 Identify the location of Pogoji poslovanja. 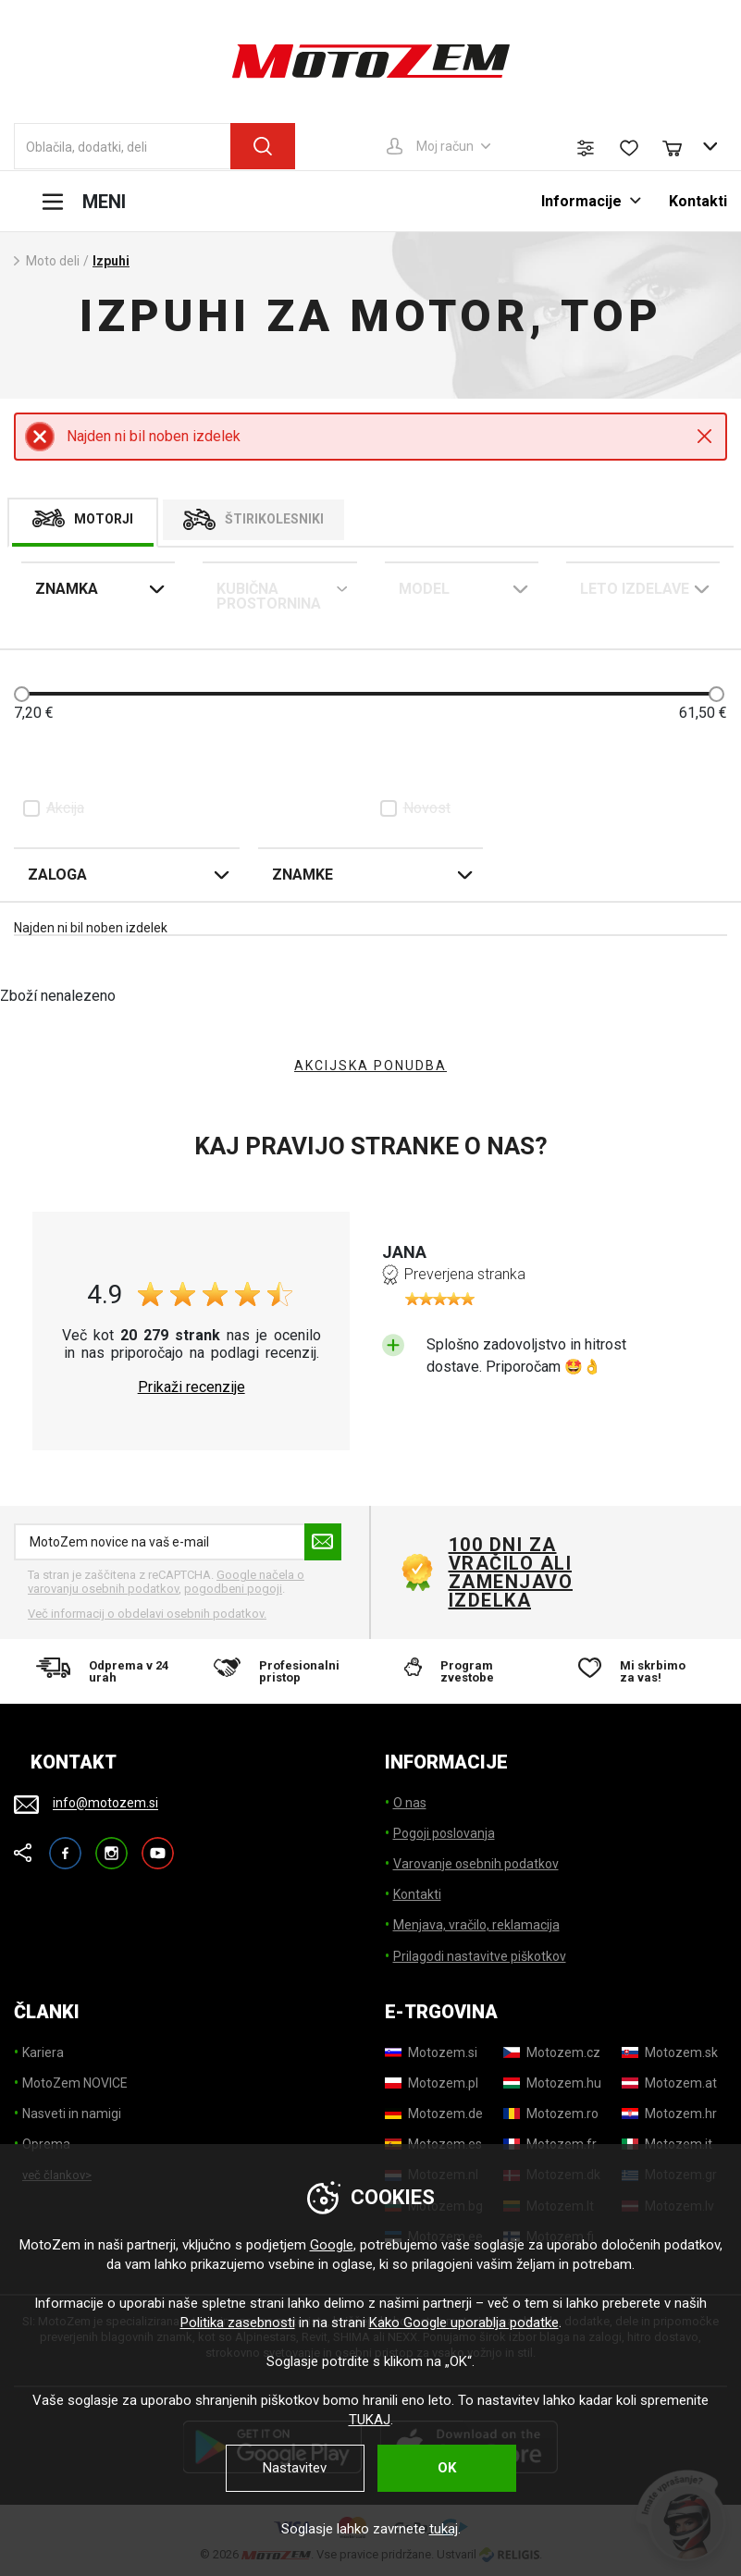
(444, 1833).